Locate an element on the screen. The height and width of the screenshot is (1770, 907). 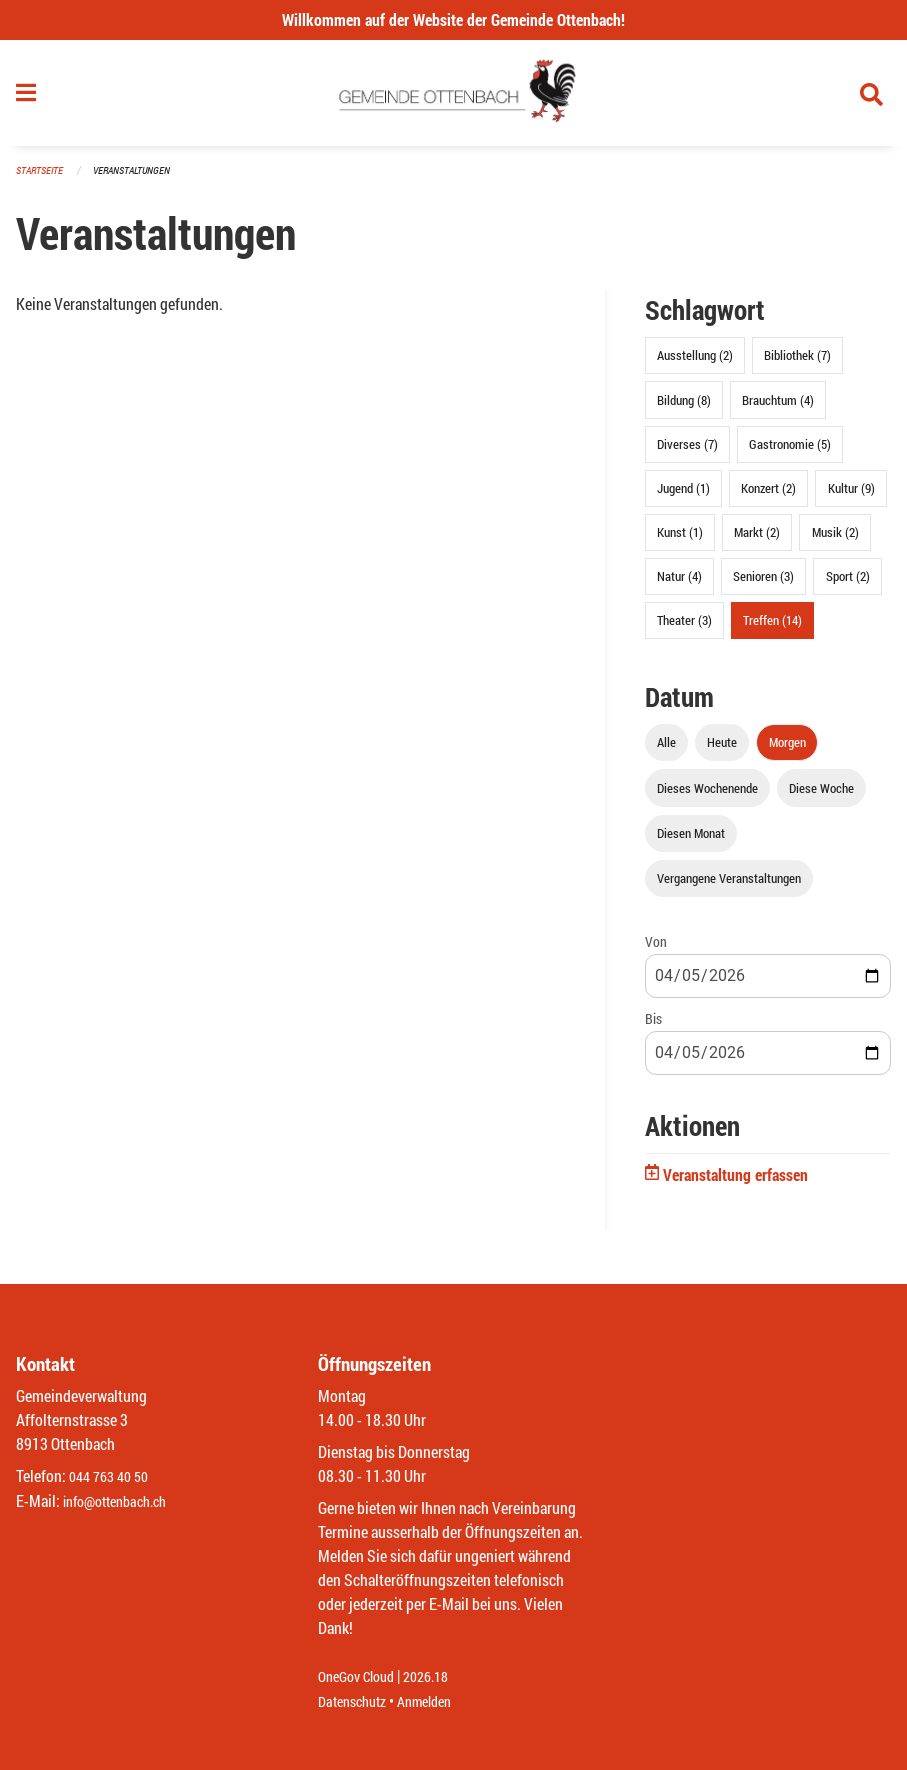
Bis is located at coordinates (653, 1027).